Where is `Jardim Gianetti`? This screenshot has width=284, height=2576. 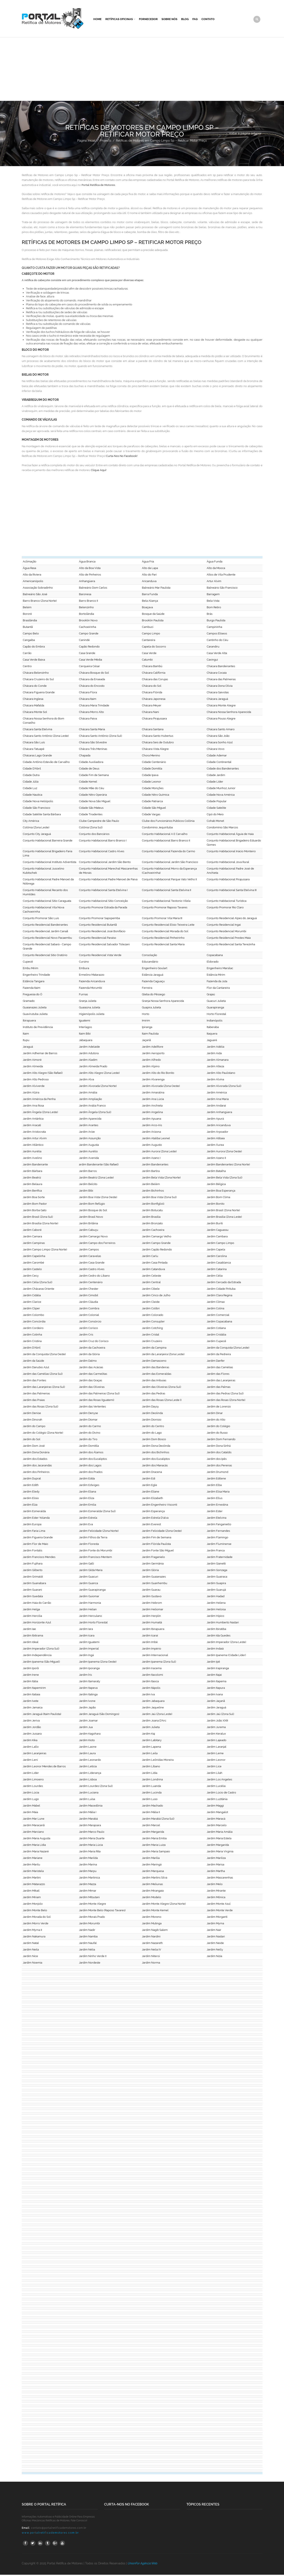 Jardim Gianetti is located at coordinates (216, 1564).